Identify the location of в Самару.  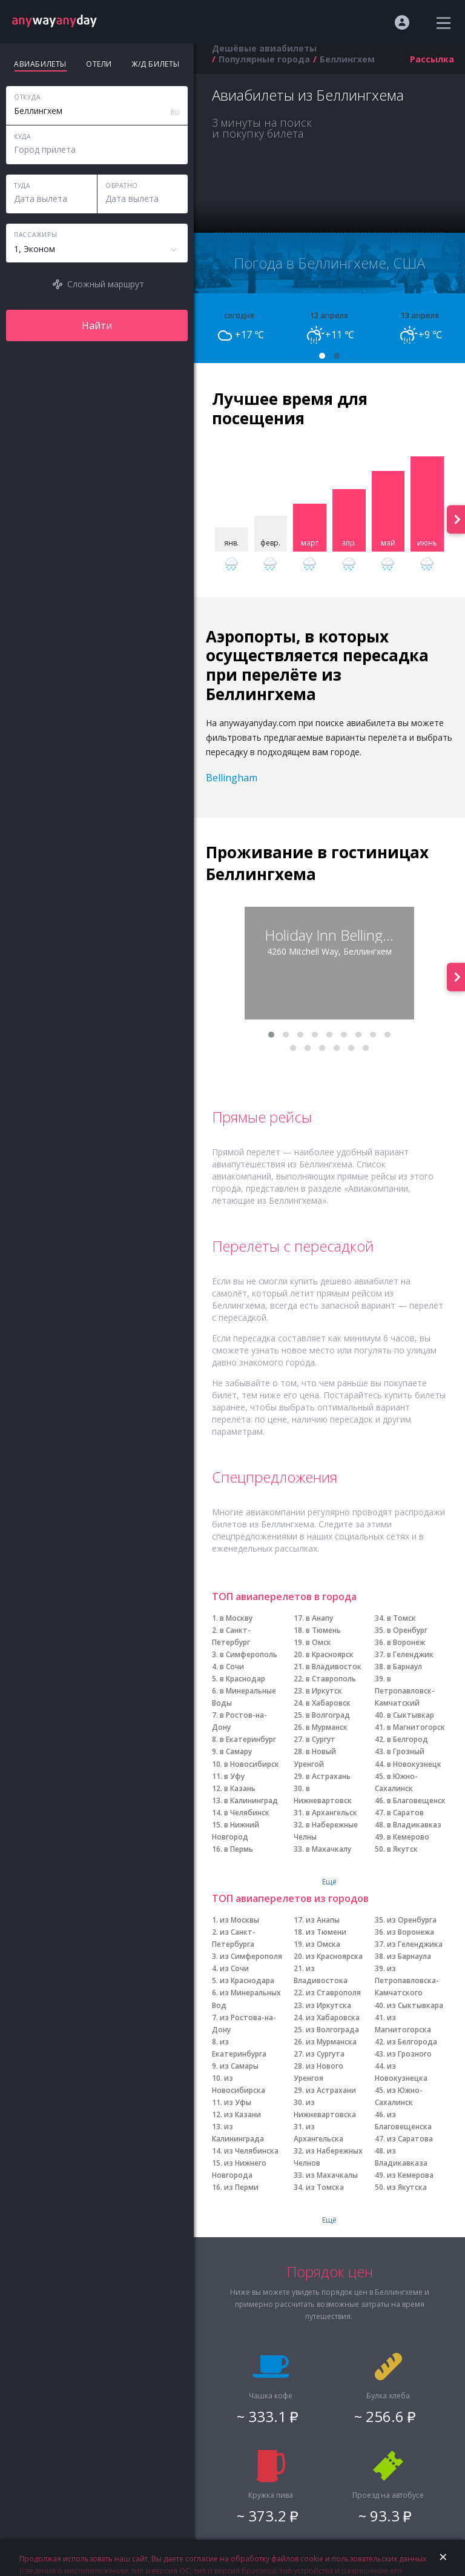
(236, 1751).